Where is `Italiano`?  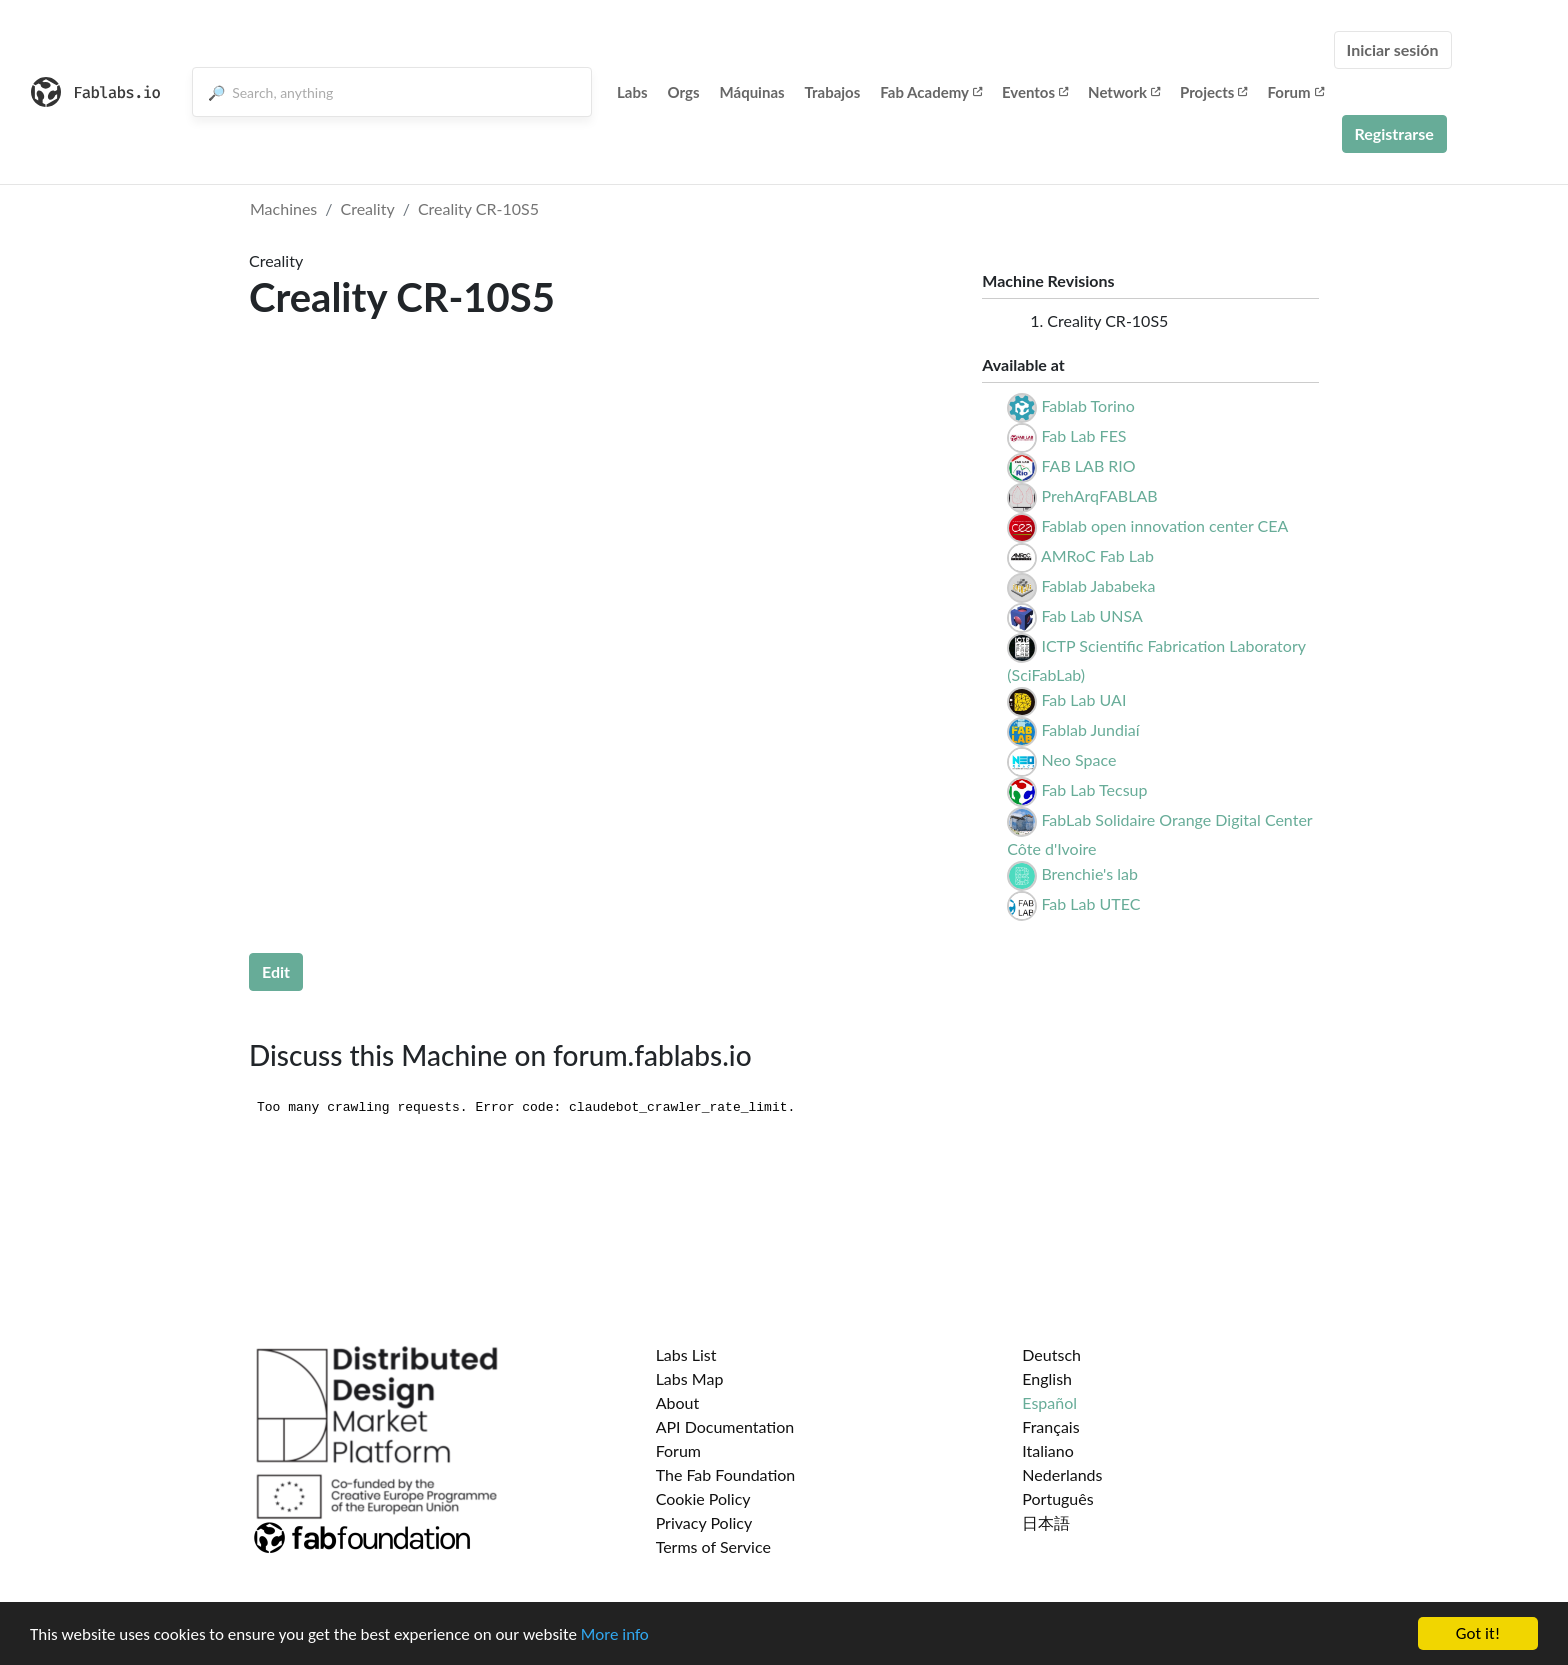 Italiano is located at coordinates (1048, 1450).